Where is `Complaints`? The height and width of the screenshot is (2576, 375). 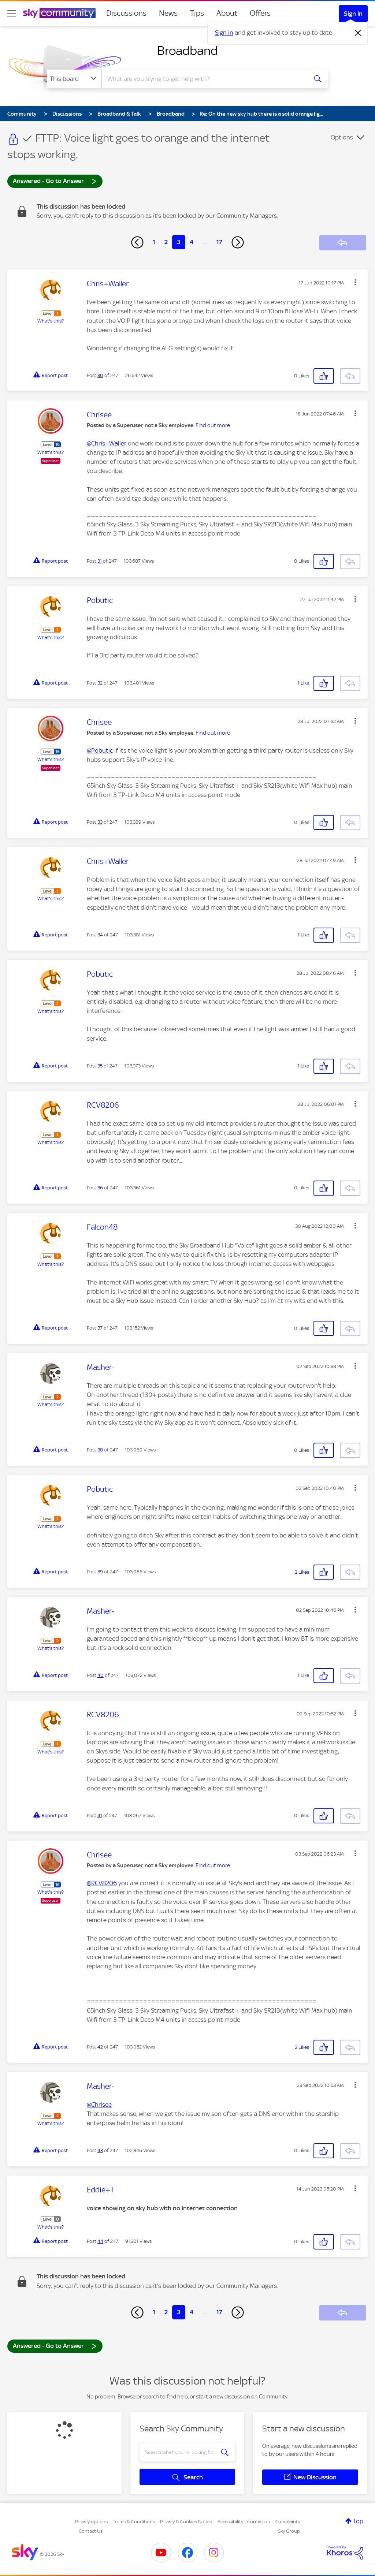 Complaints is located at coordinates (287, 2521).